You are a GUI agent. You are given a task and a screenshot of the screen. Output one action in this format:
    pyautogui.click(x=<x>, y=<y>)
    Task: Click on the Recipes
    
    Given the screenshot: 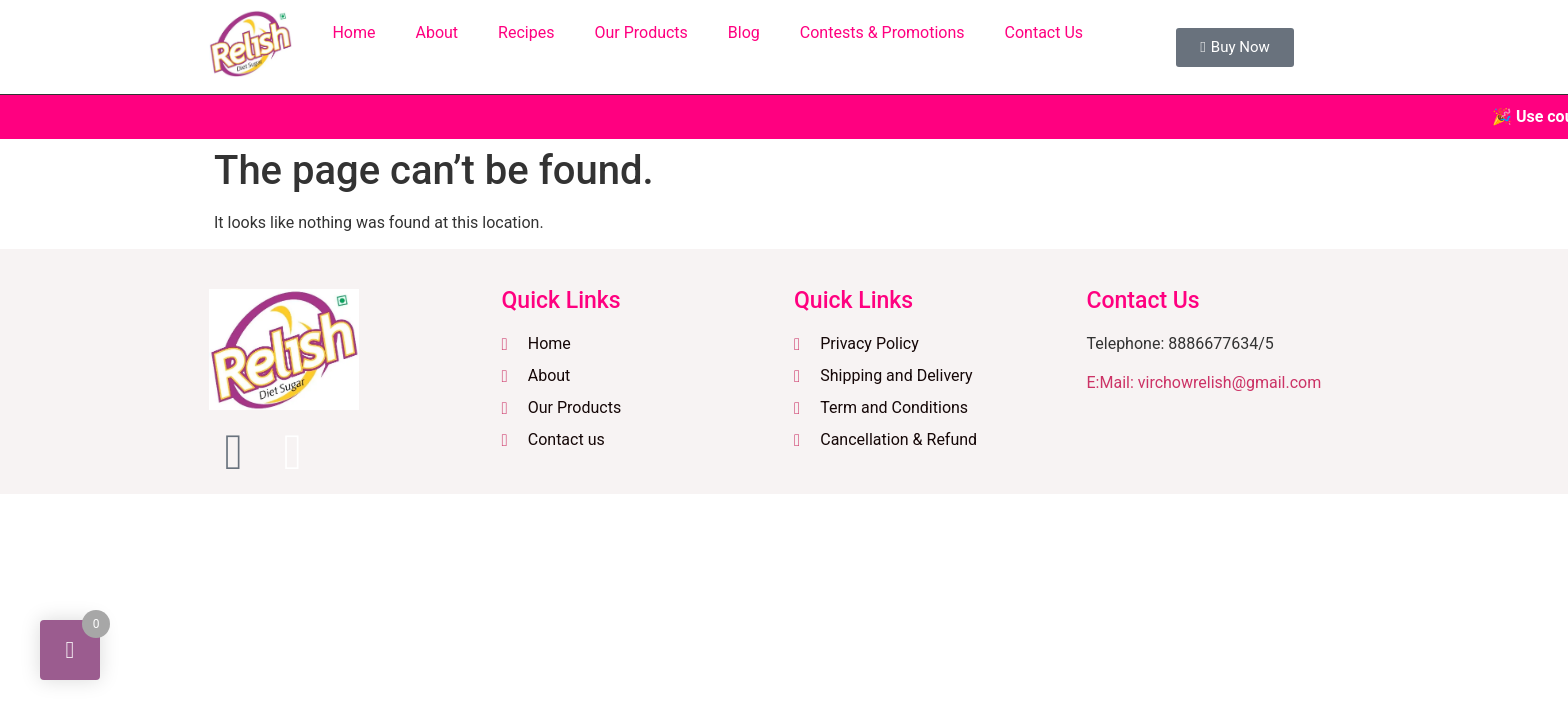 What is the action you would take?
    pyautogui.click(x=526, y=32)
    